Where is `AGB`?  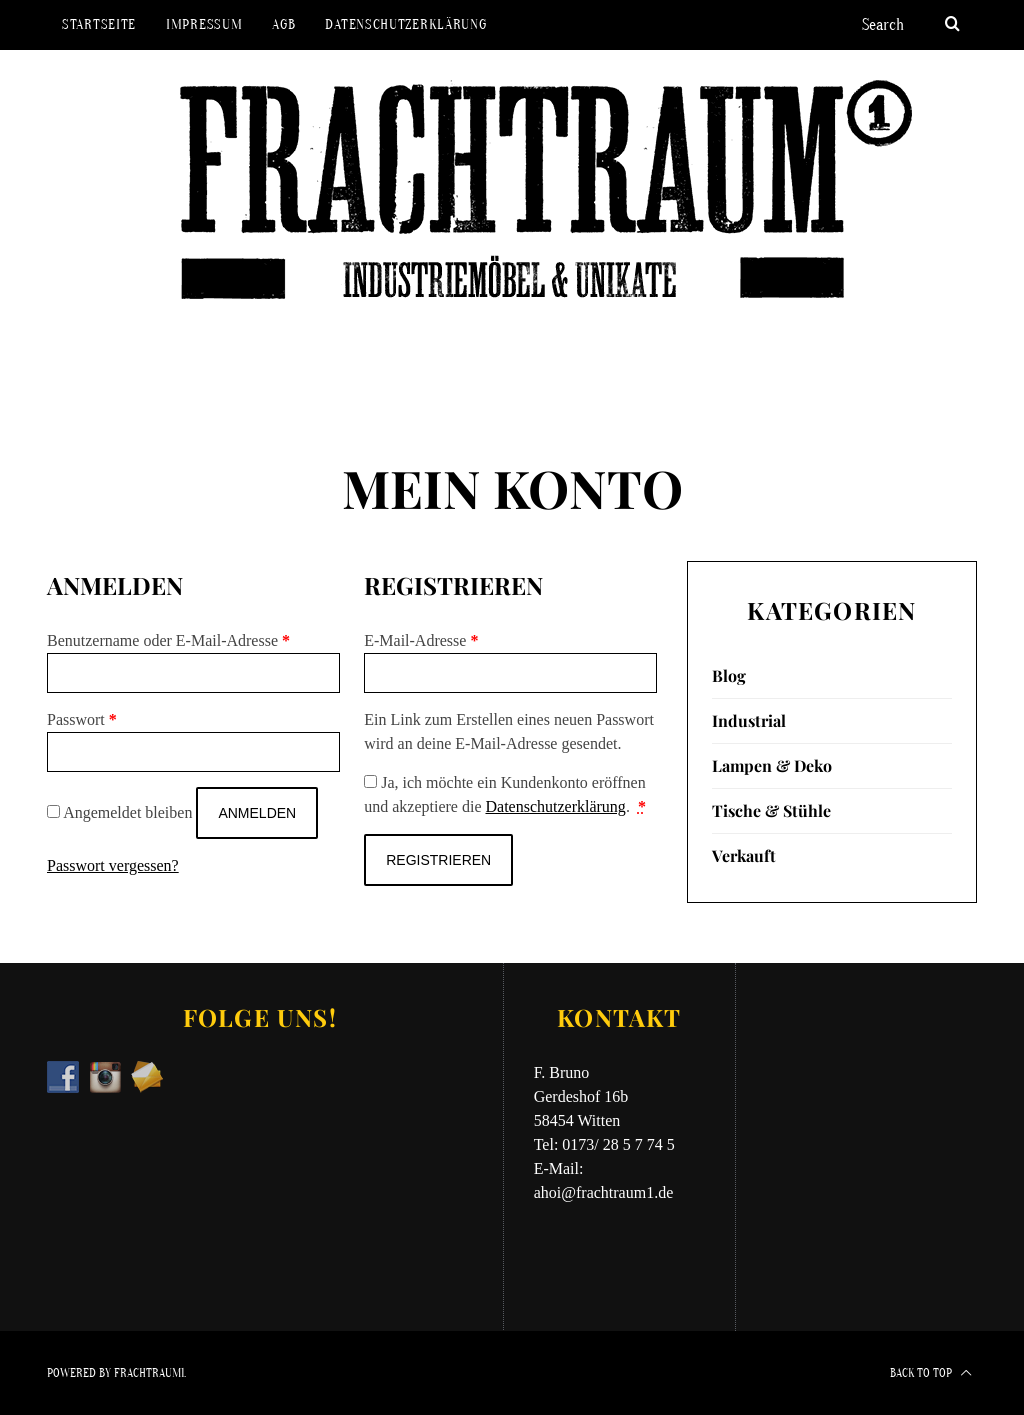 AGB is located at coordinates (283, 24).